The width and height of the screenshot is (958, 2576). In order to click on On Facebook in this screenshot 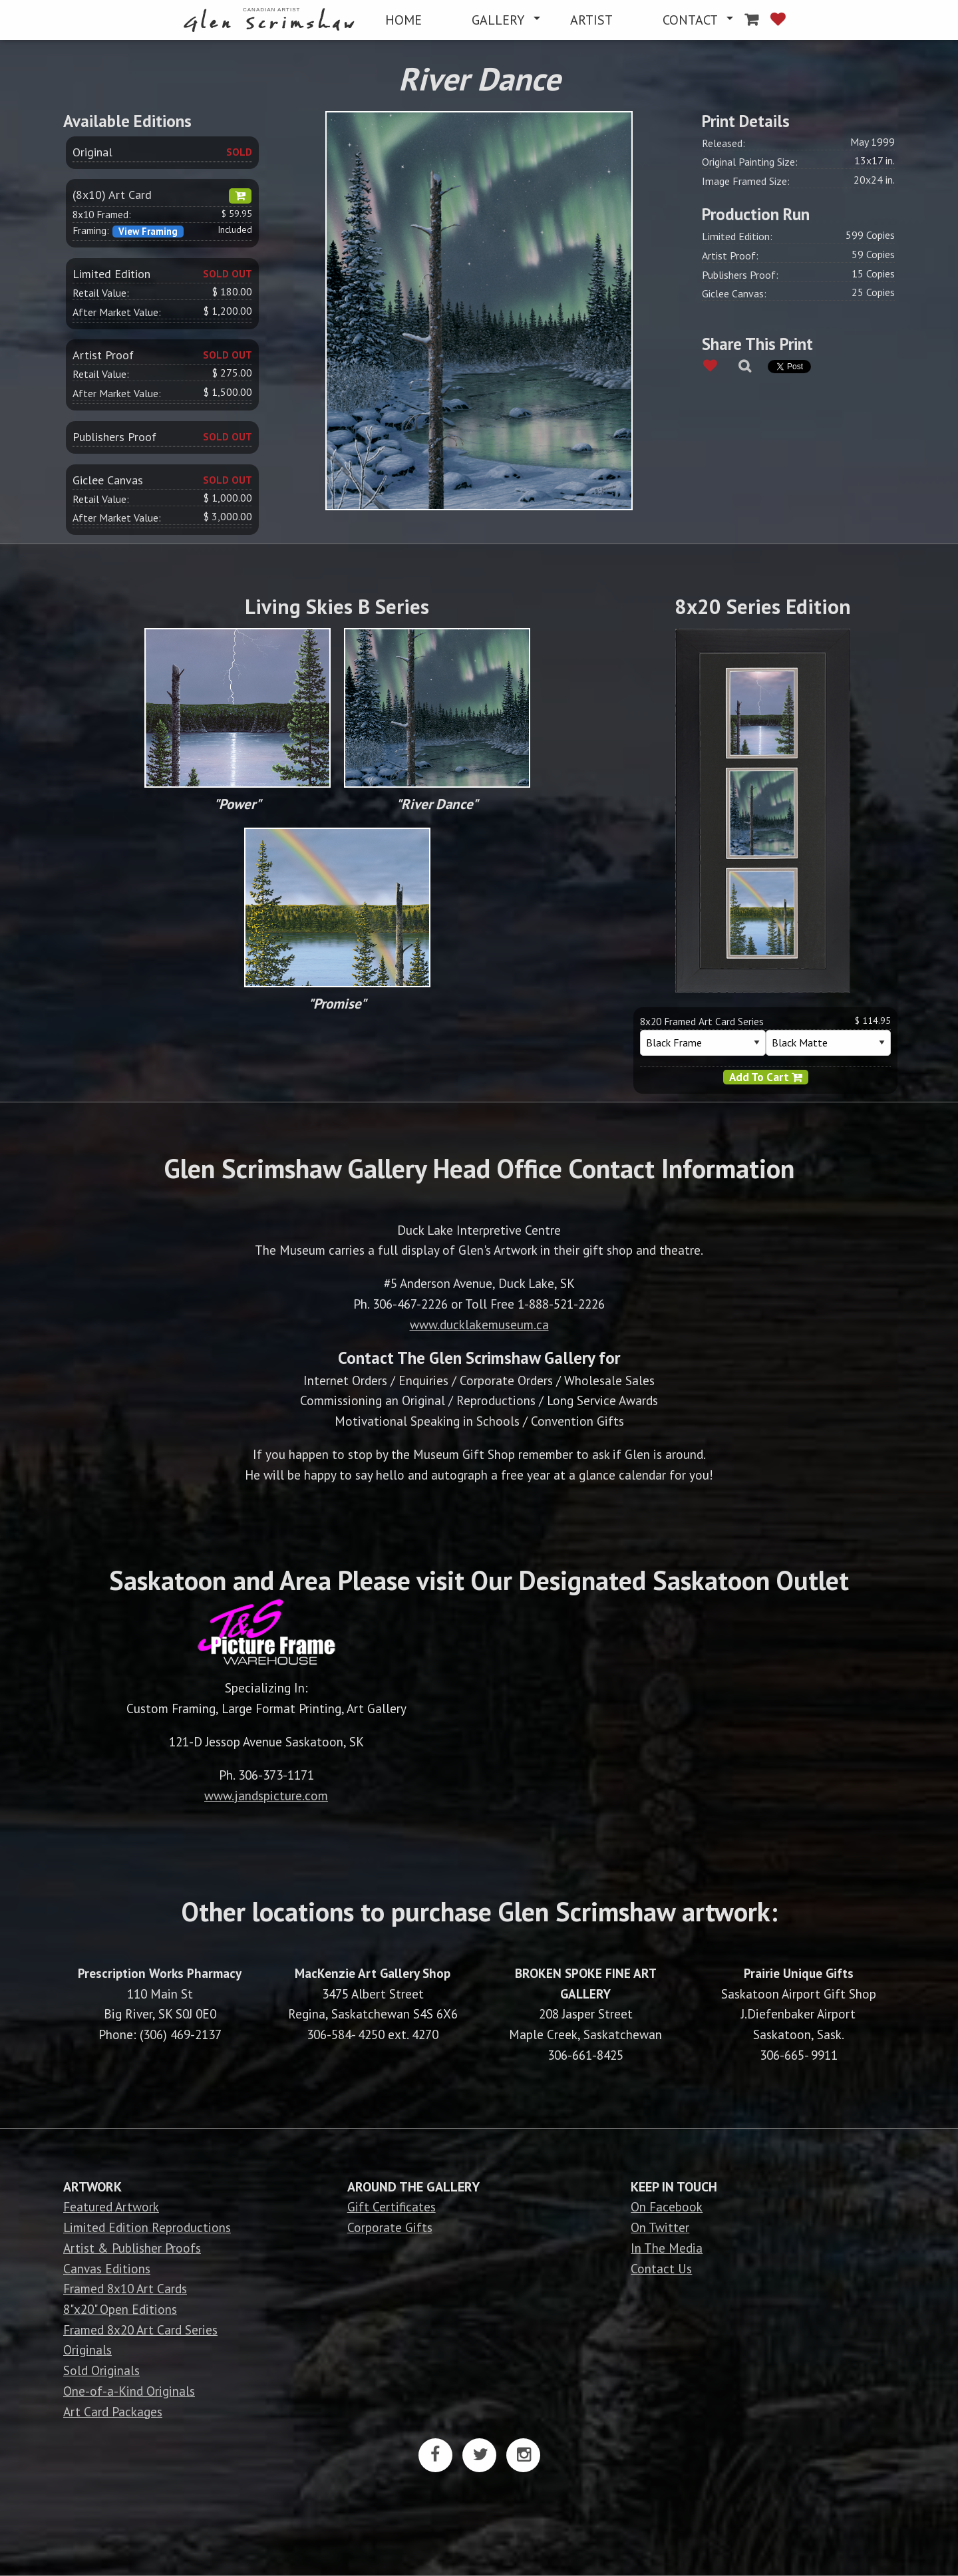, I will do `click(667, 2206)`.